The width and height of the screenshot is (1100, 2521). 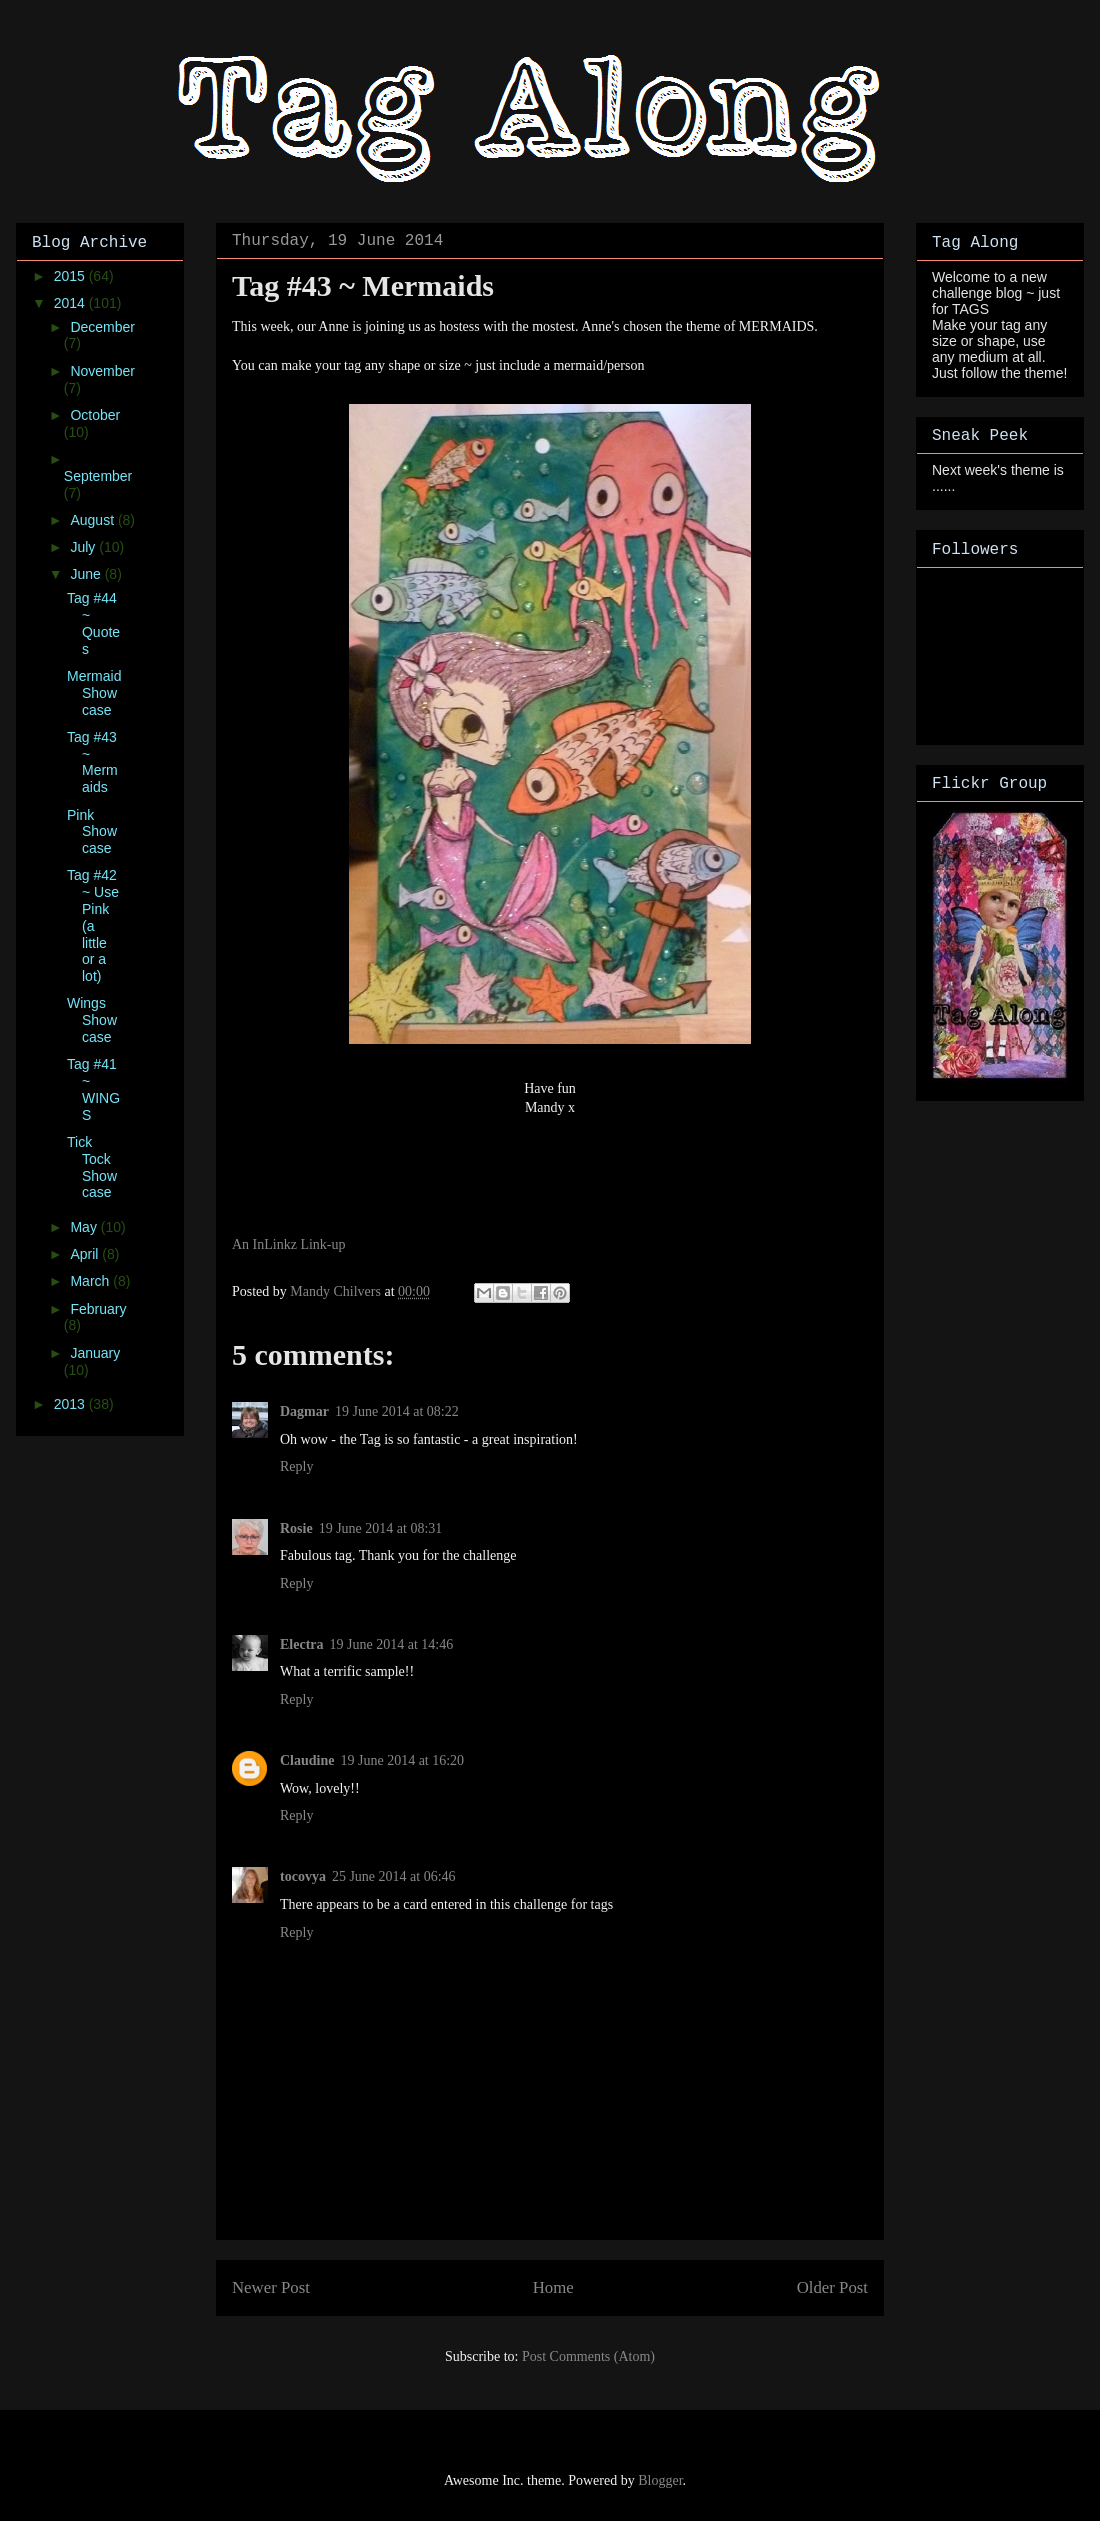 I want to click on 19 June 2014 at 16:20, so click(x=402, y=1760).